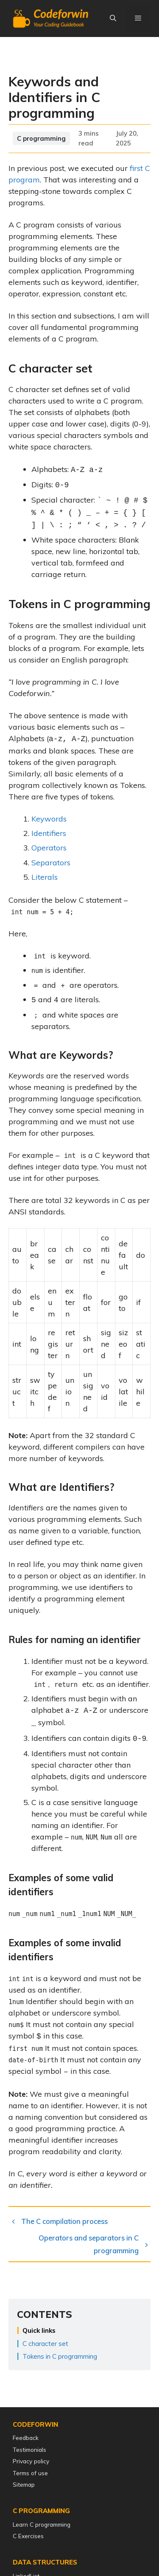 The height and width of the screenshot is (2576, 159). Describe the element at coordinates (64, 2216) in the screenshot. I see `The C compilation process` at that location.